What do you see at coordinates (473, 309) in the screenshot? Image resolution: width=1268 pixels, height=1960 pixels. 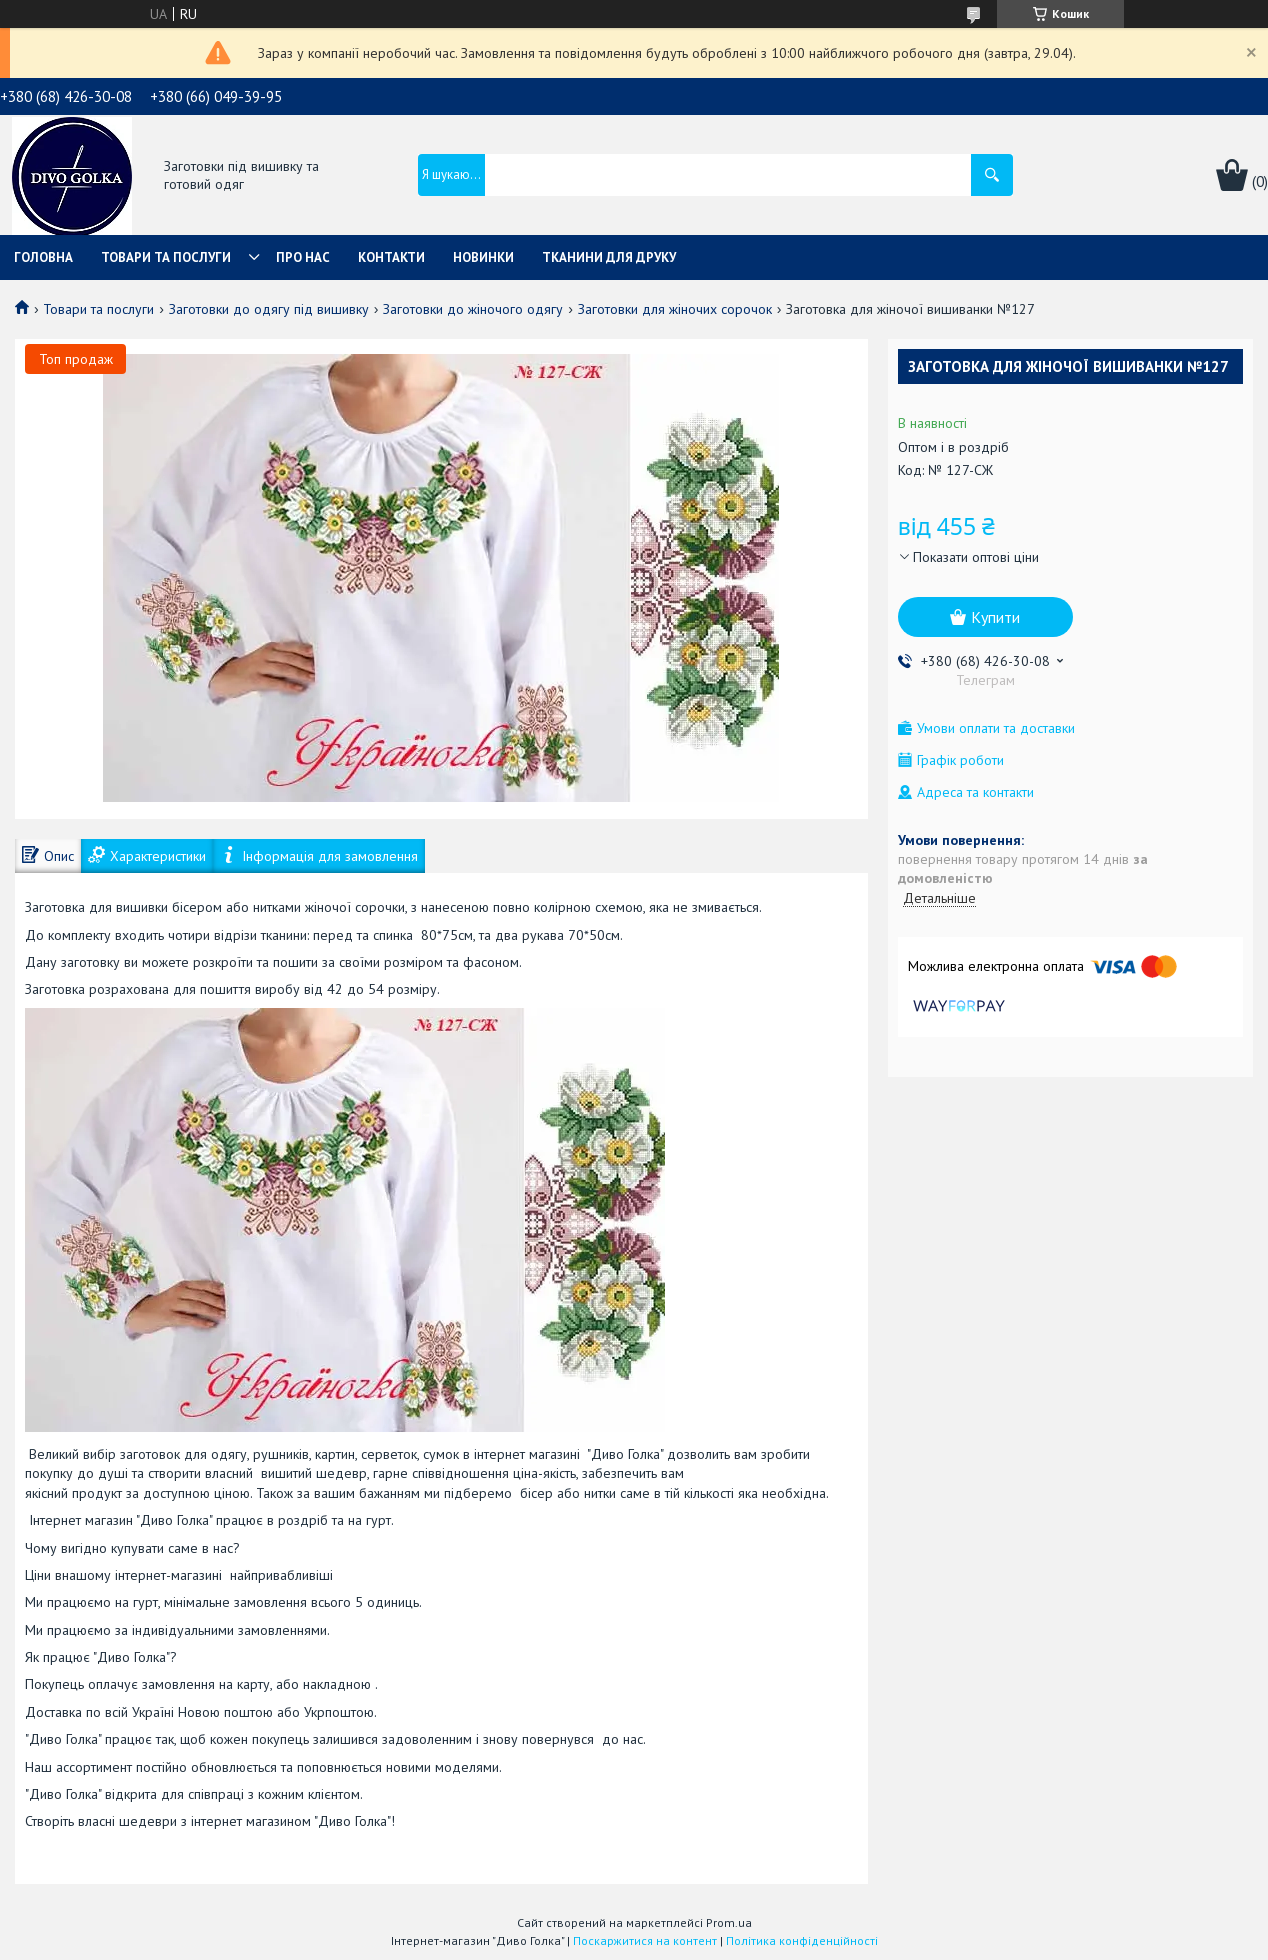 I see `Заготовки до жіночого одягу` at bounding box center [473, 309].